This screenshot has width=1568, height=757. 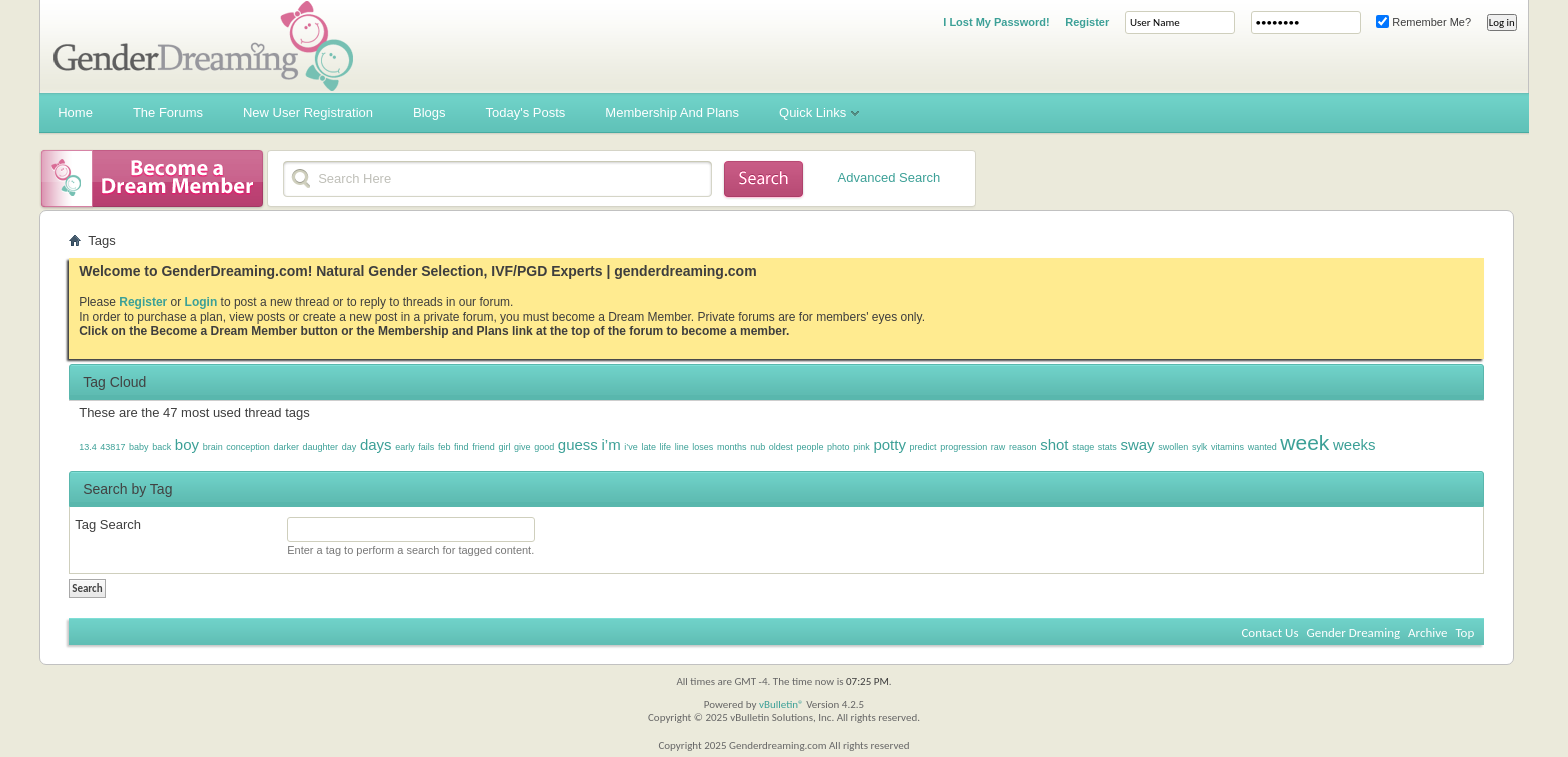 What do you see at coordinates (483, 447) in the screenshot?
I see `friend` at bounding box center [483, 447].